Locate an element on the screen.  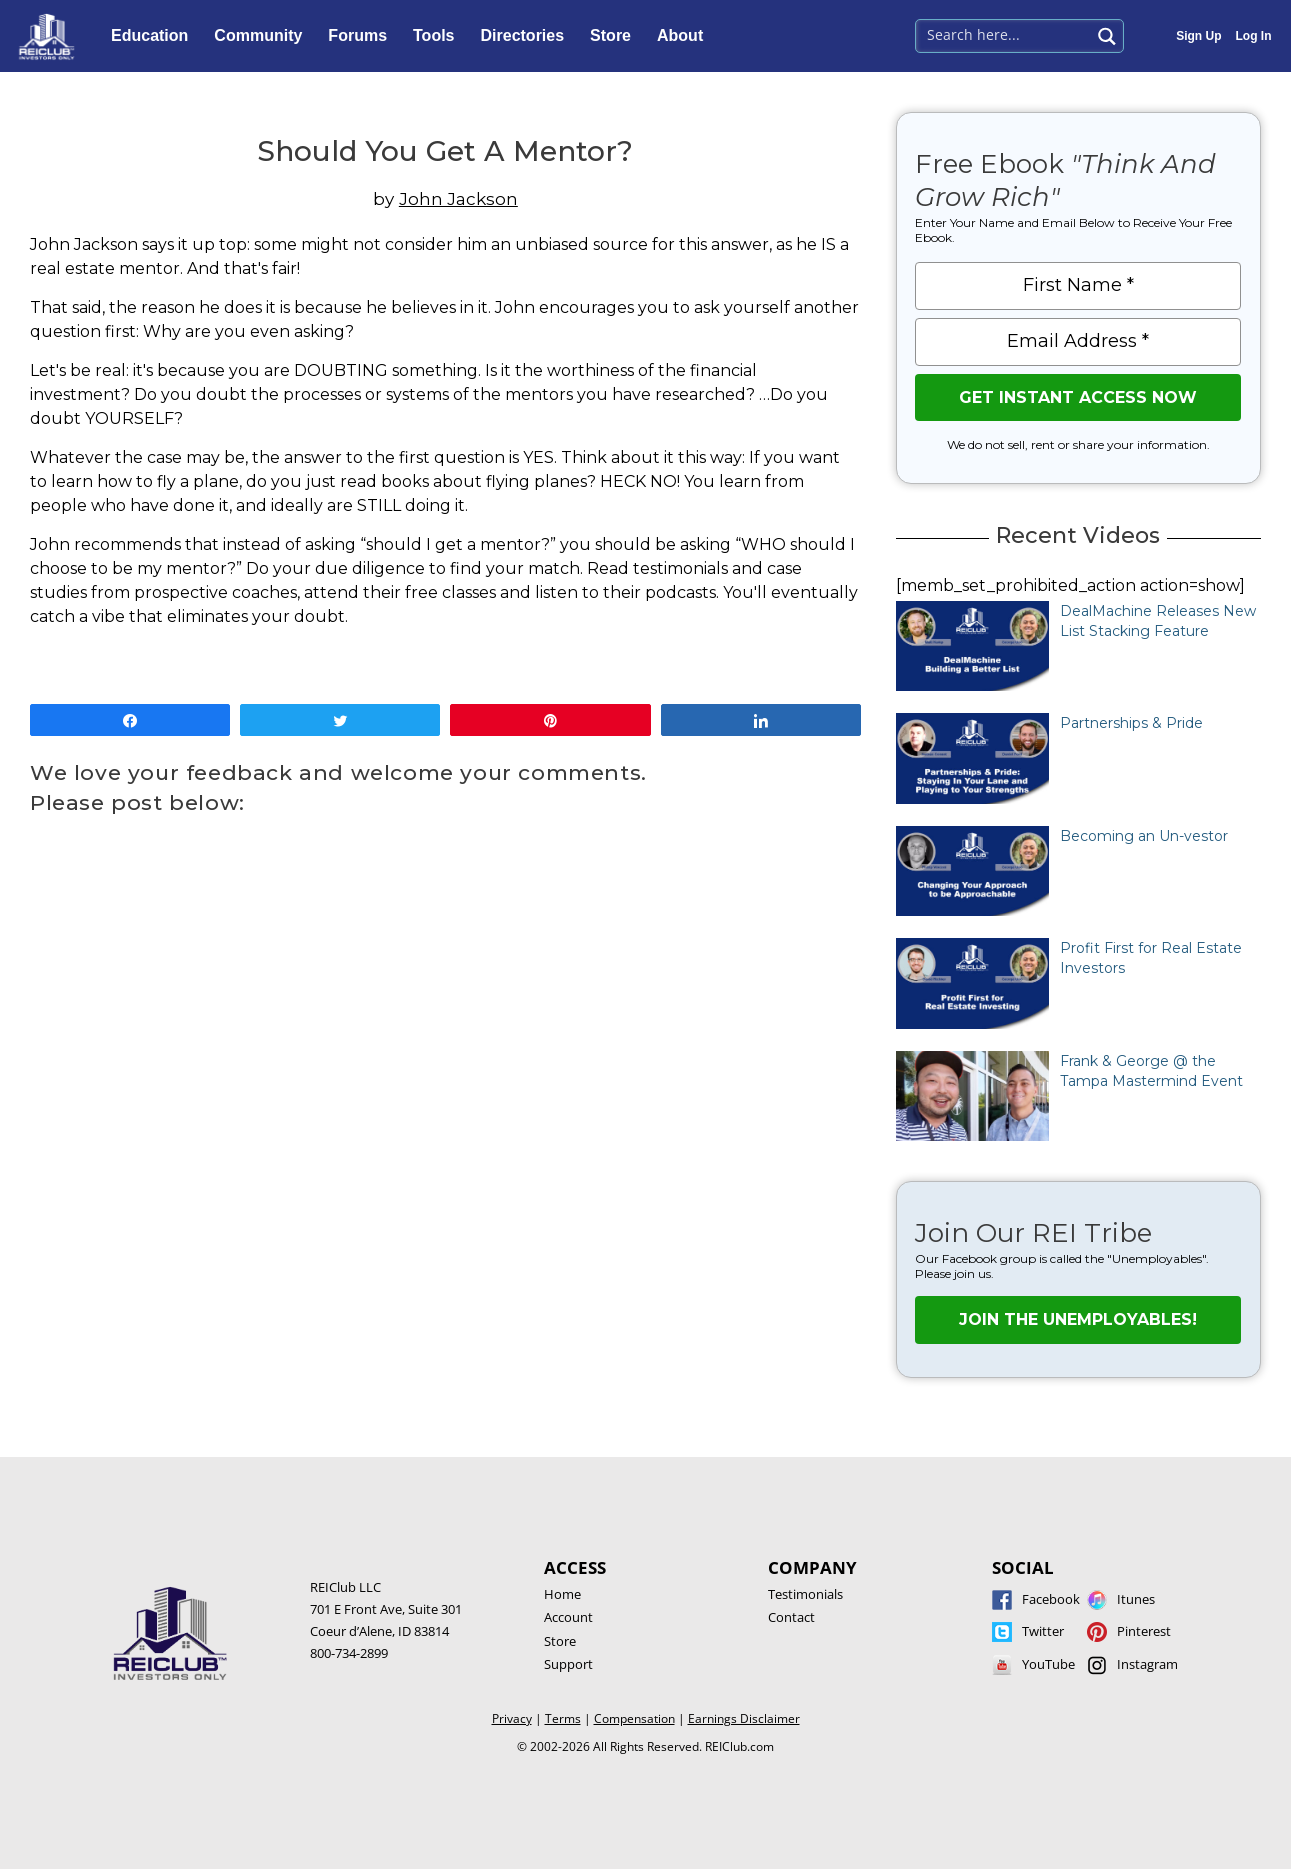
Becoming an Un-vestor is located at coordinates (1144, 836).